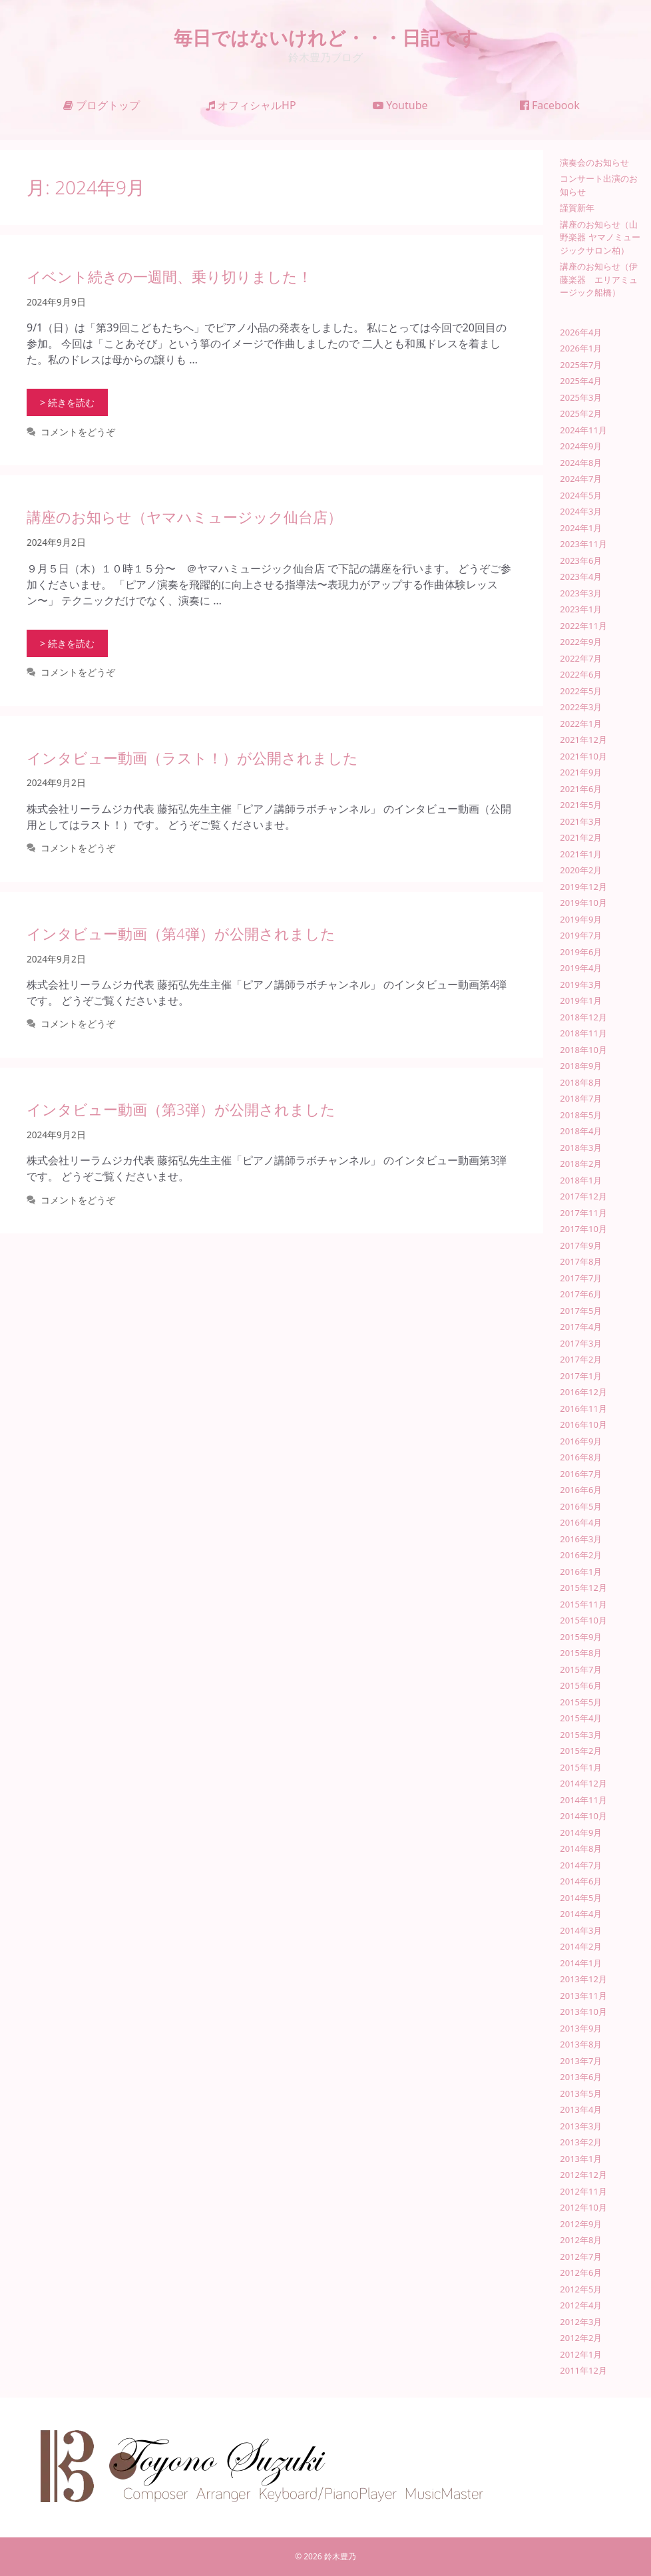 This screenshot has height=2576, width=651. I want to click on 2024年8月, so click(581, 463).